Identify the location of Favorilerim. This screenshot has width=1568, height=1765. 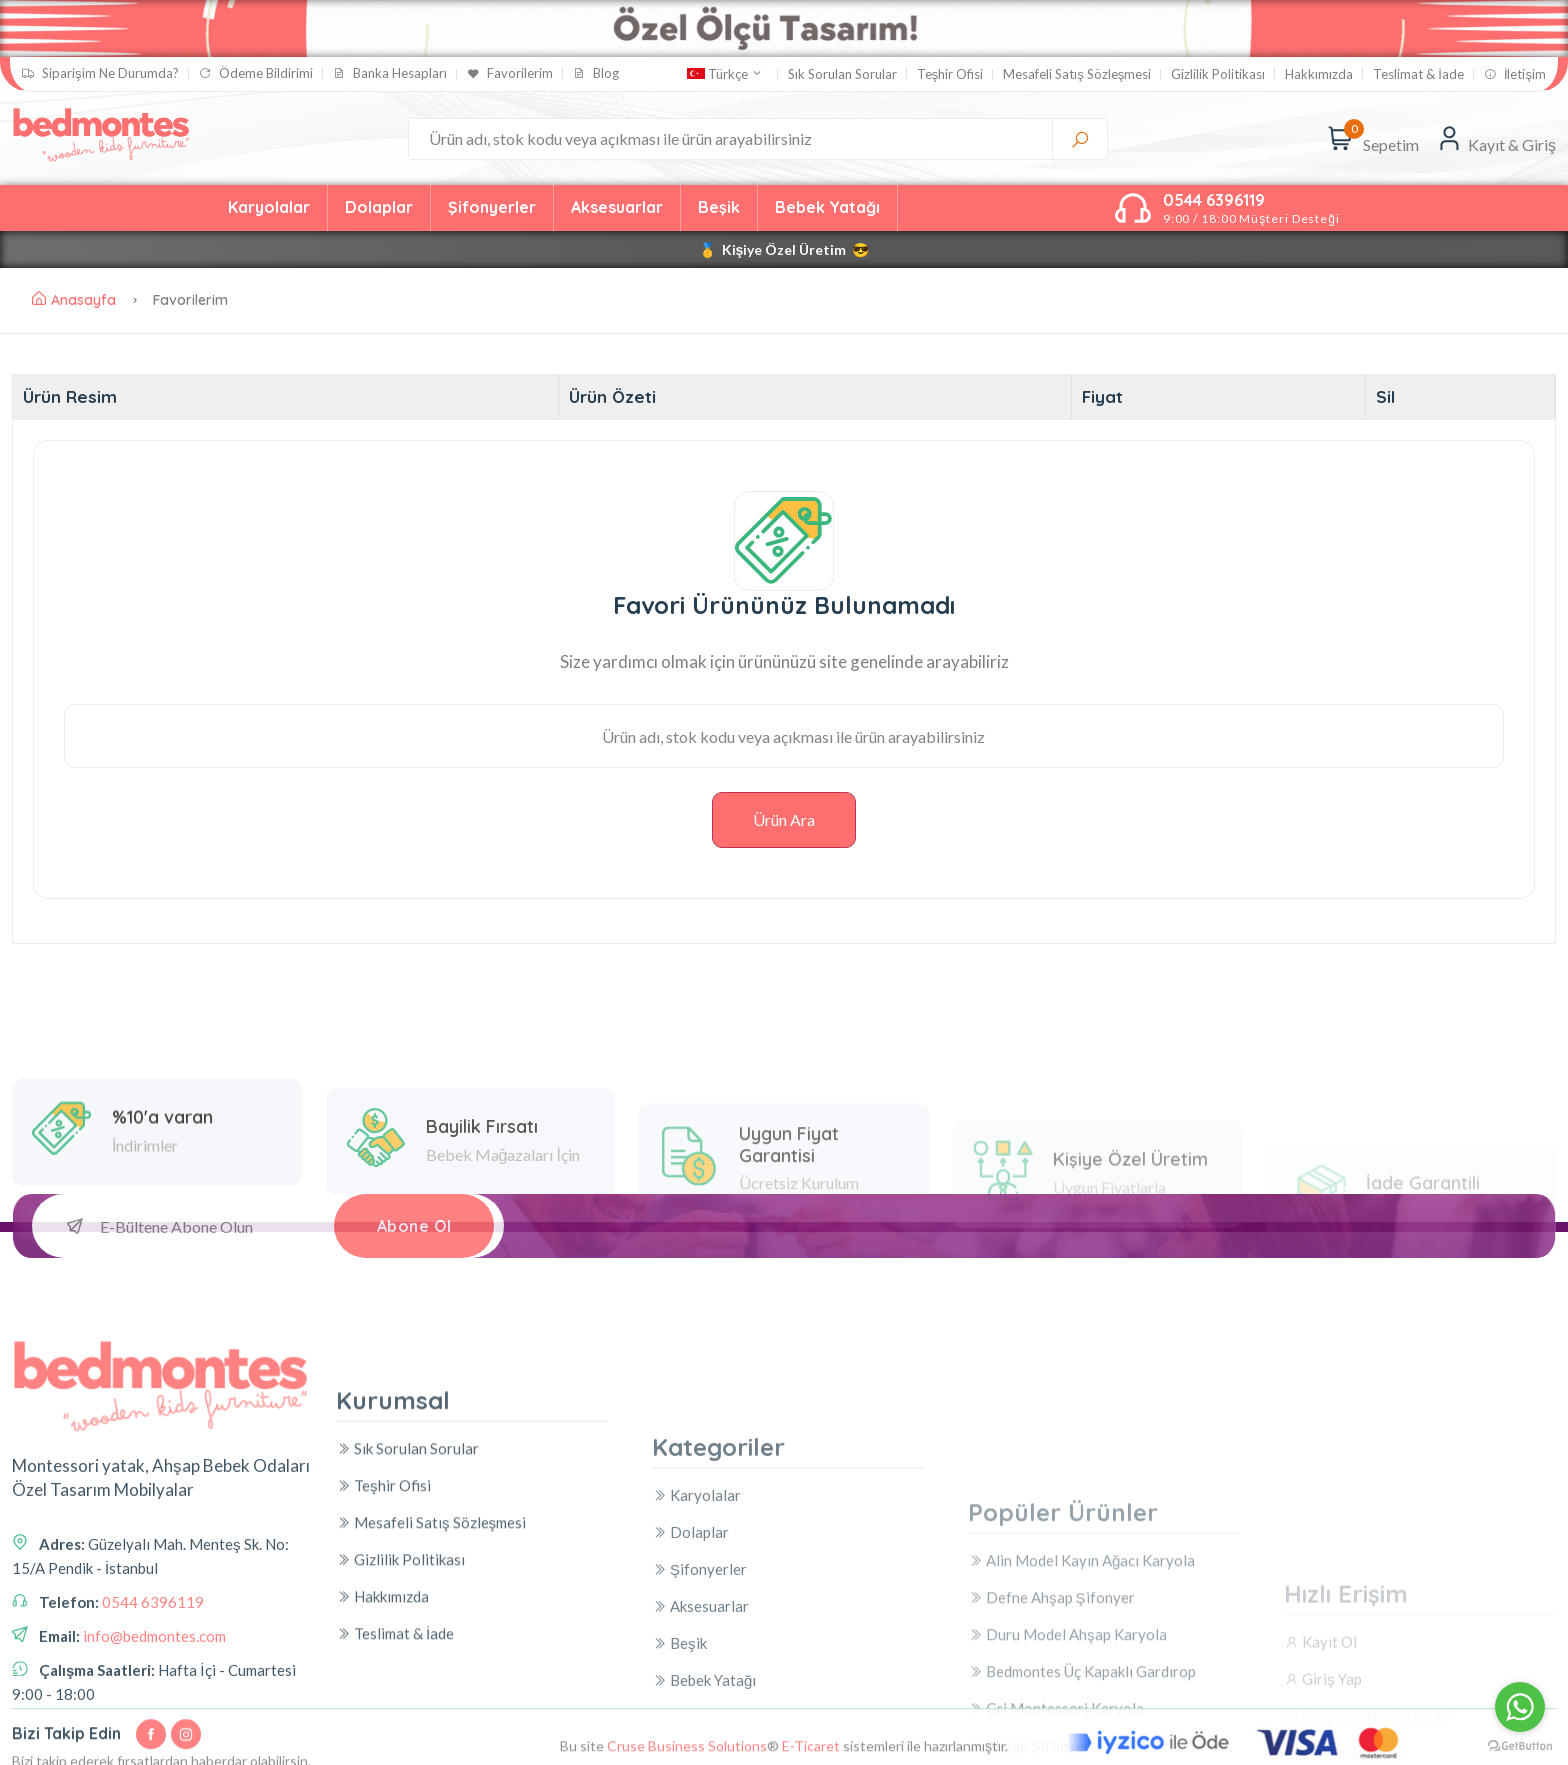
(510, 73).